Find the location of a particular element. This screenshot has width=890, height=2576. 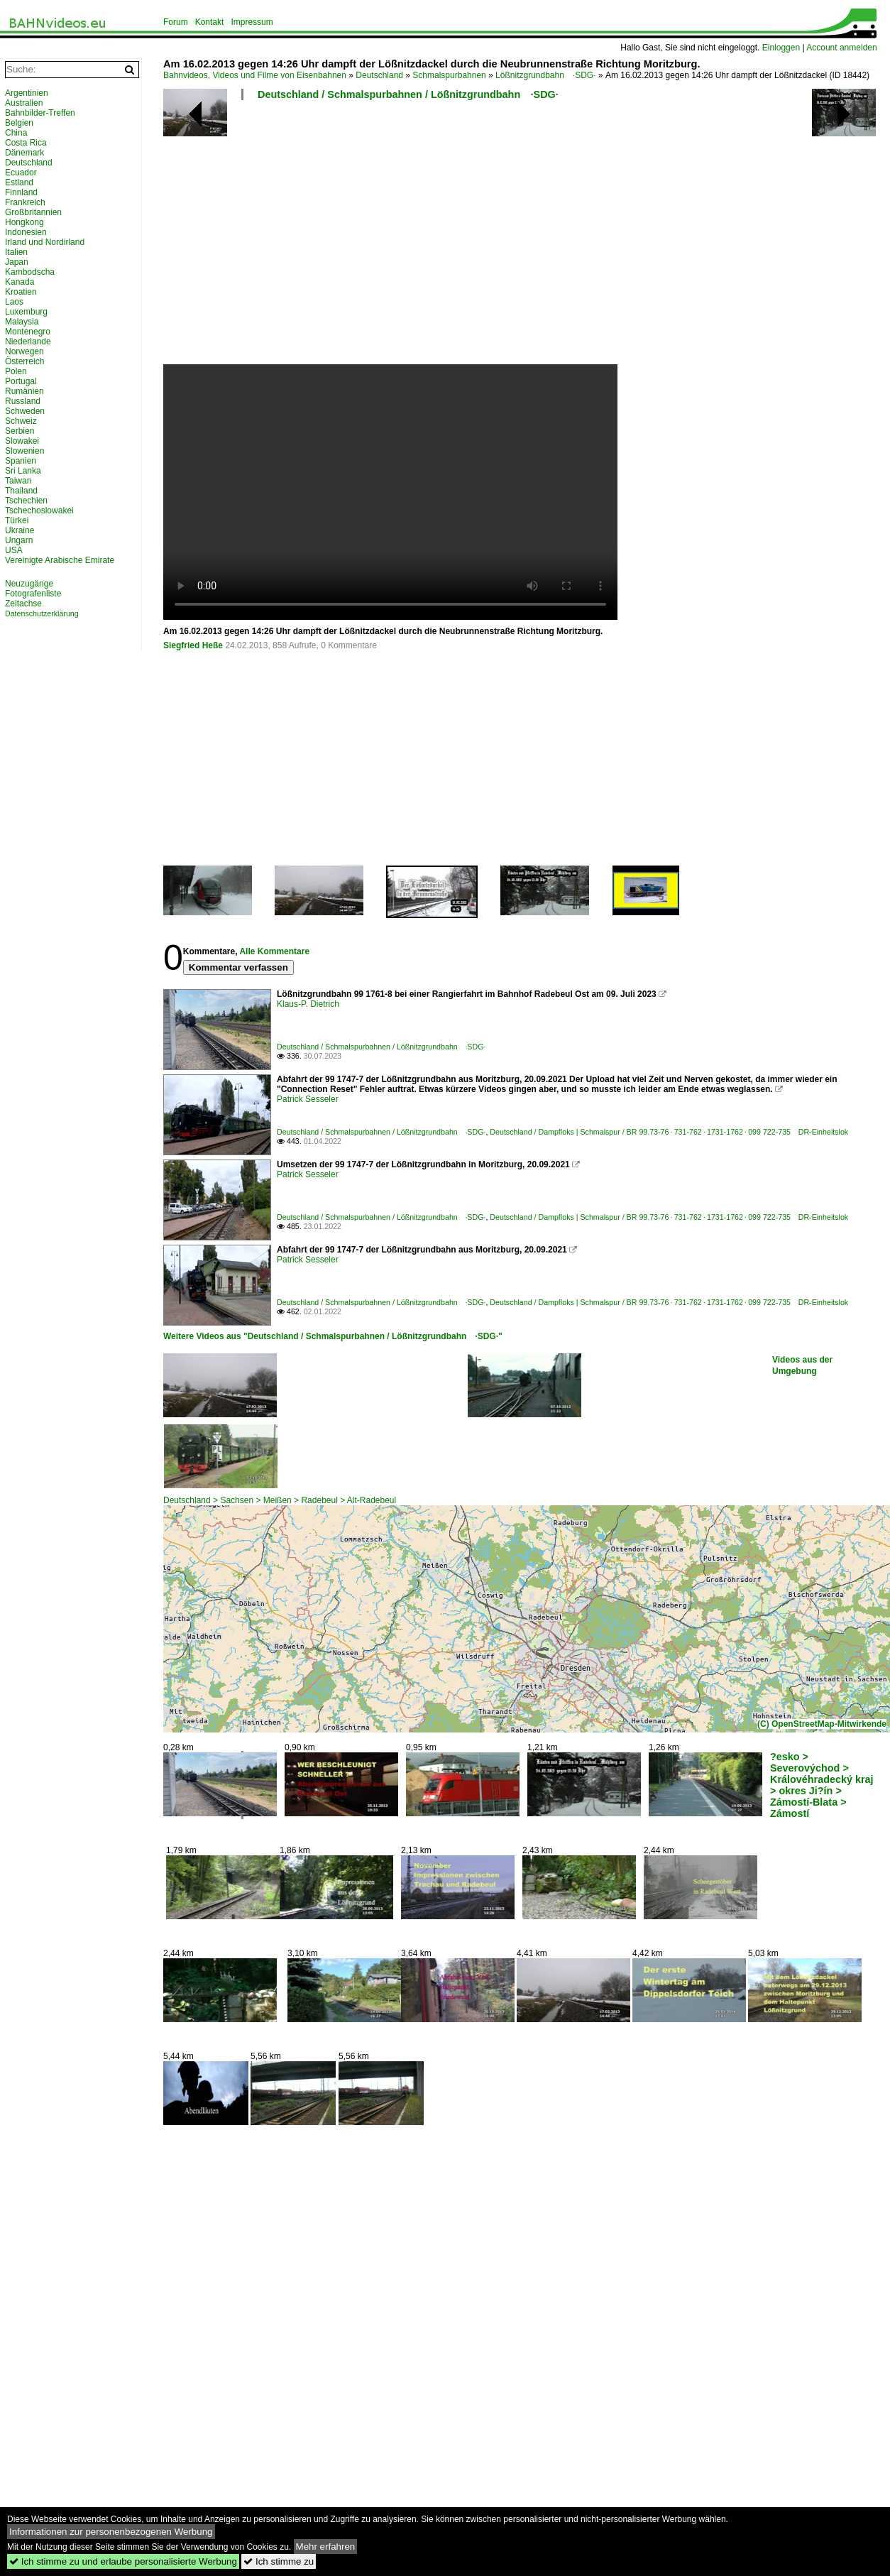

Klaus-P. Dietrich is located at coordinates (308, 1004).